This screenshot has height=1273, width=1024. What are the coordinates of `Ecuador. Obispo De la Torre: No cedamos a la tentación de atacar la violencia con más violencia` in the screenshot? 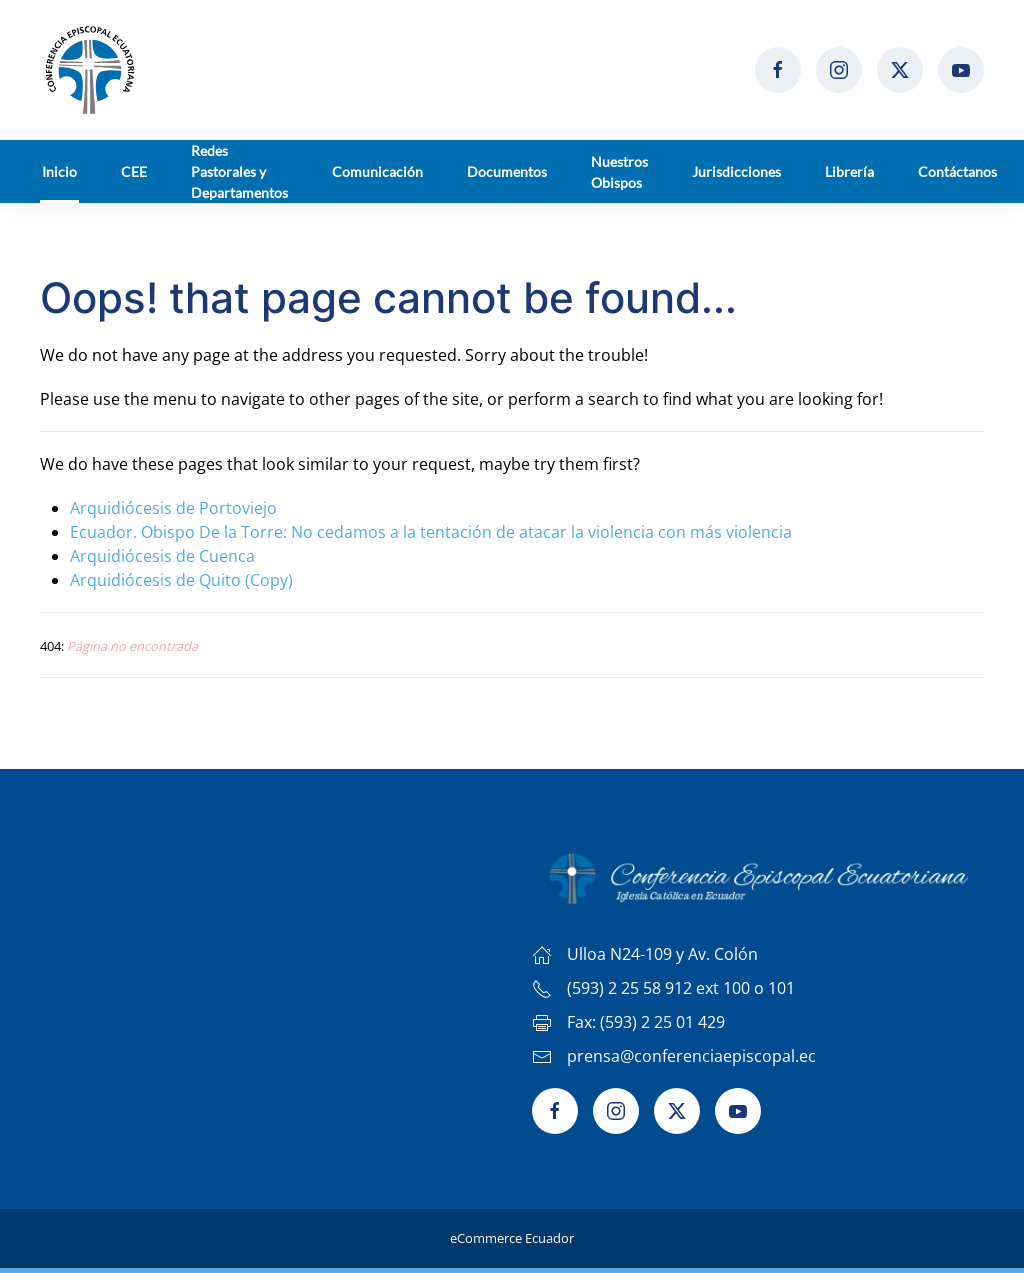 It's located at (431, 532).